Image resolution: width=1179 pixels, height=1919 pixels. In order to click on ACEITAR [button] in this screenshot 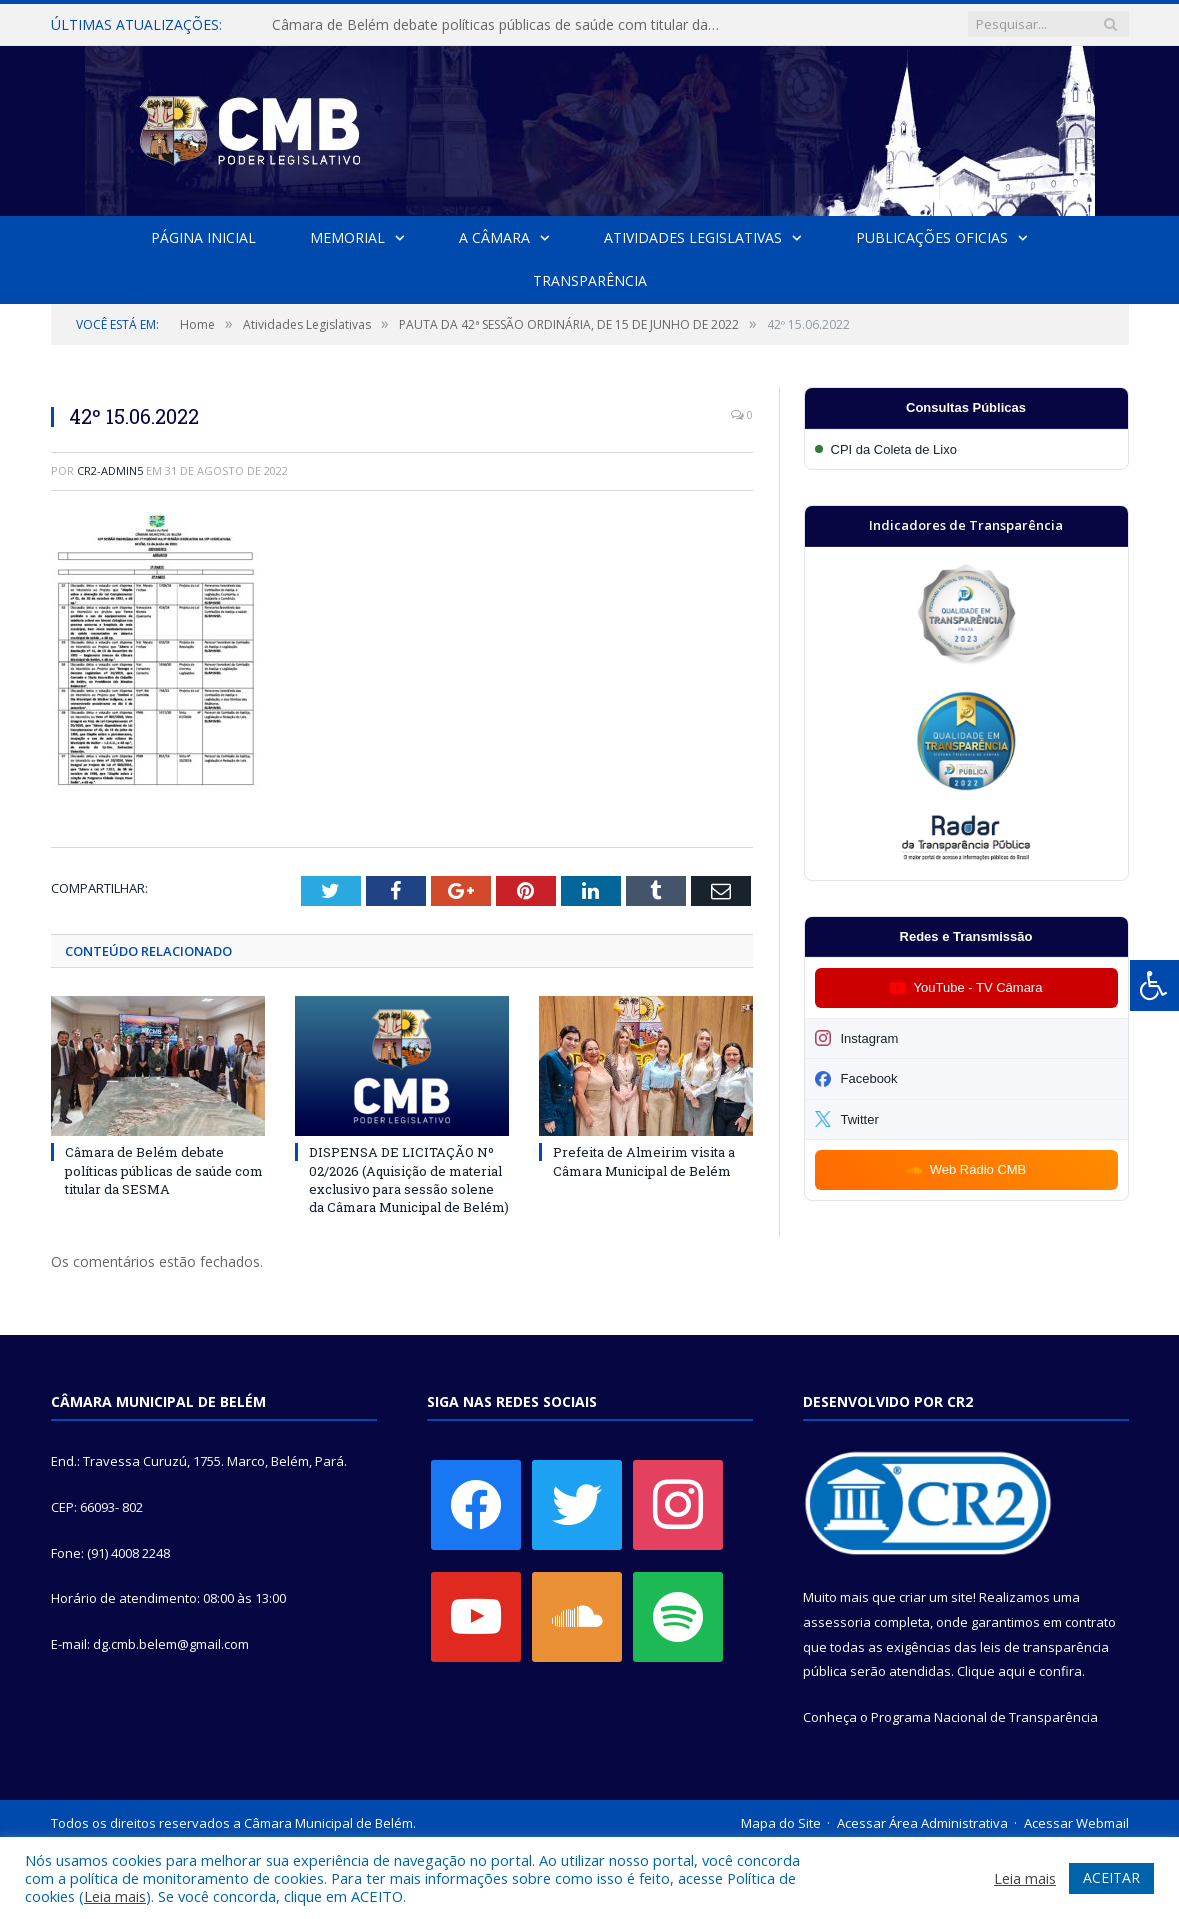, I will do `click(1111, 1877)`.